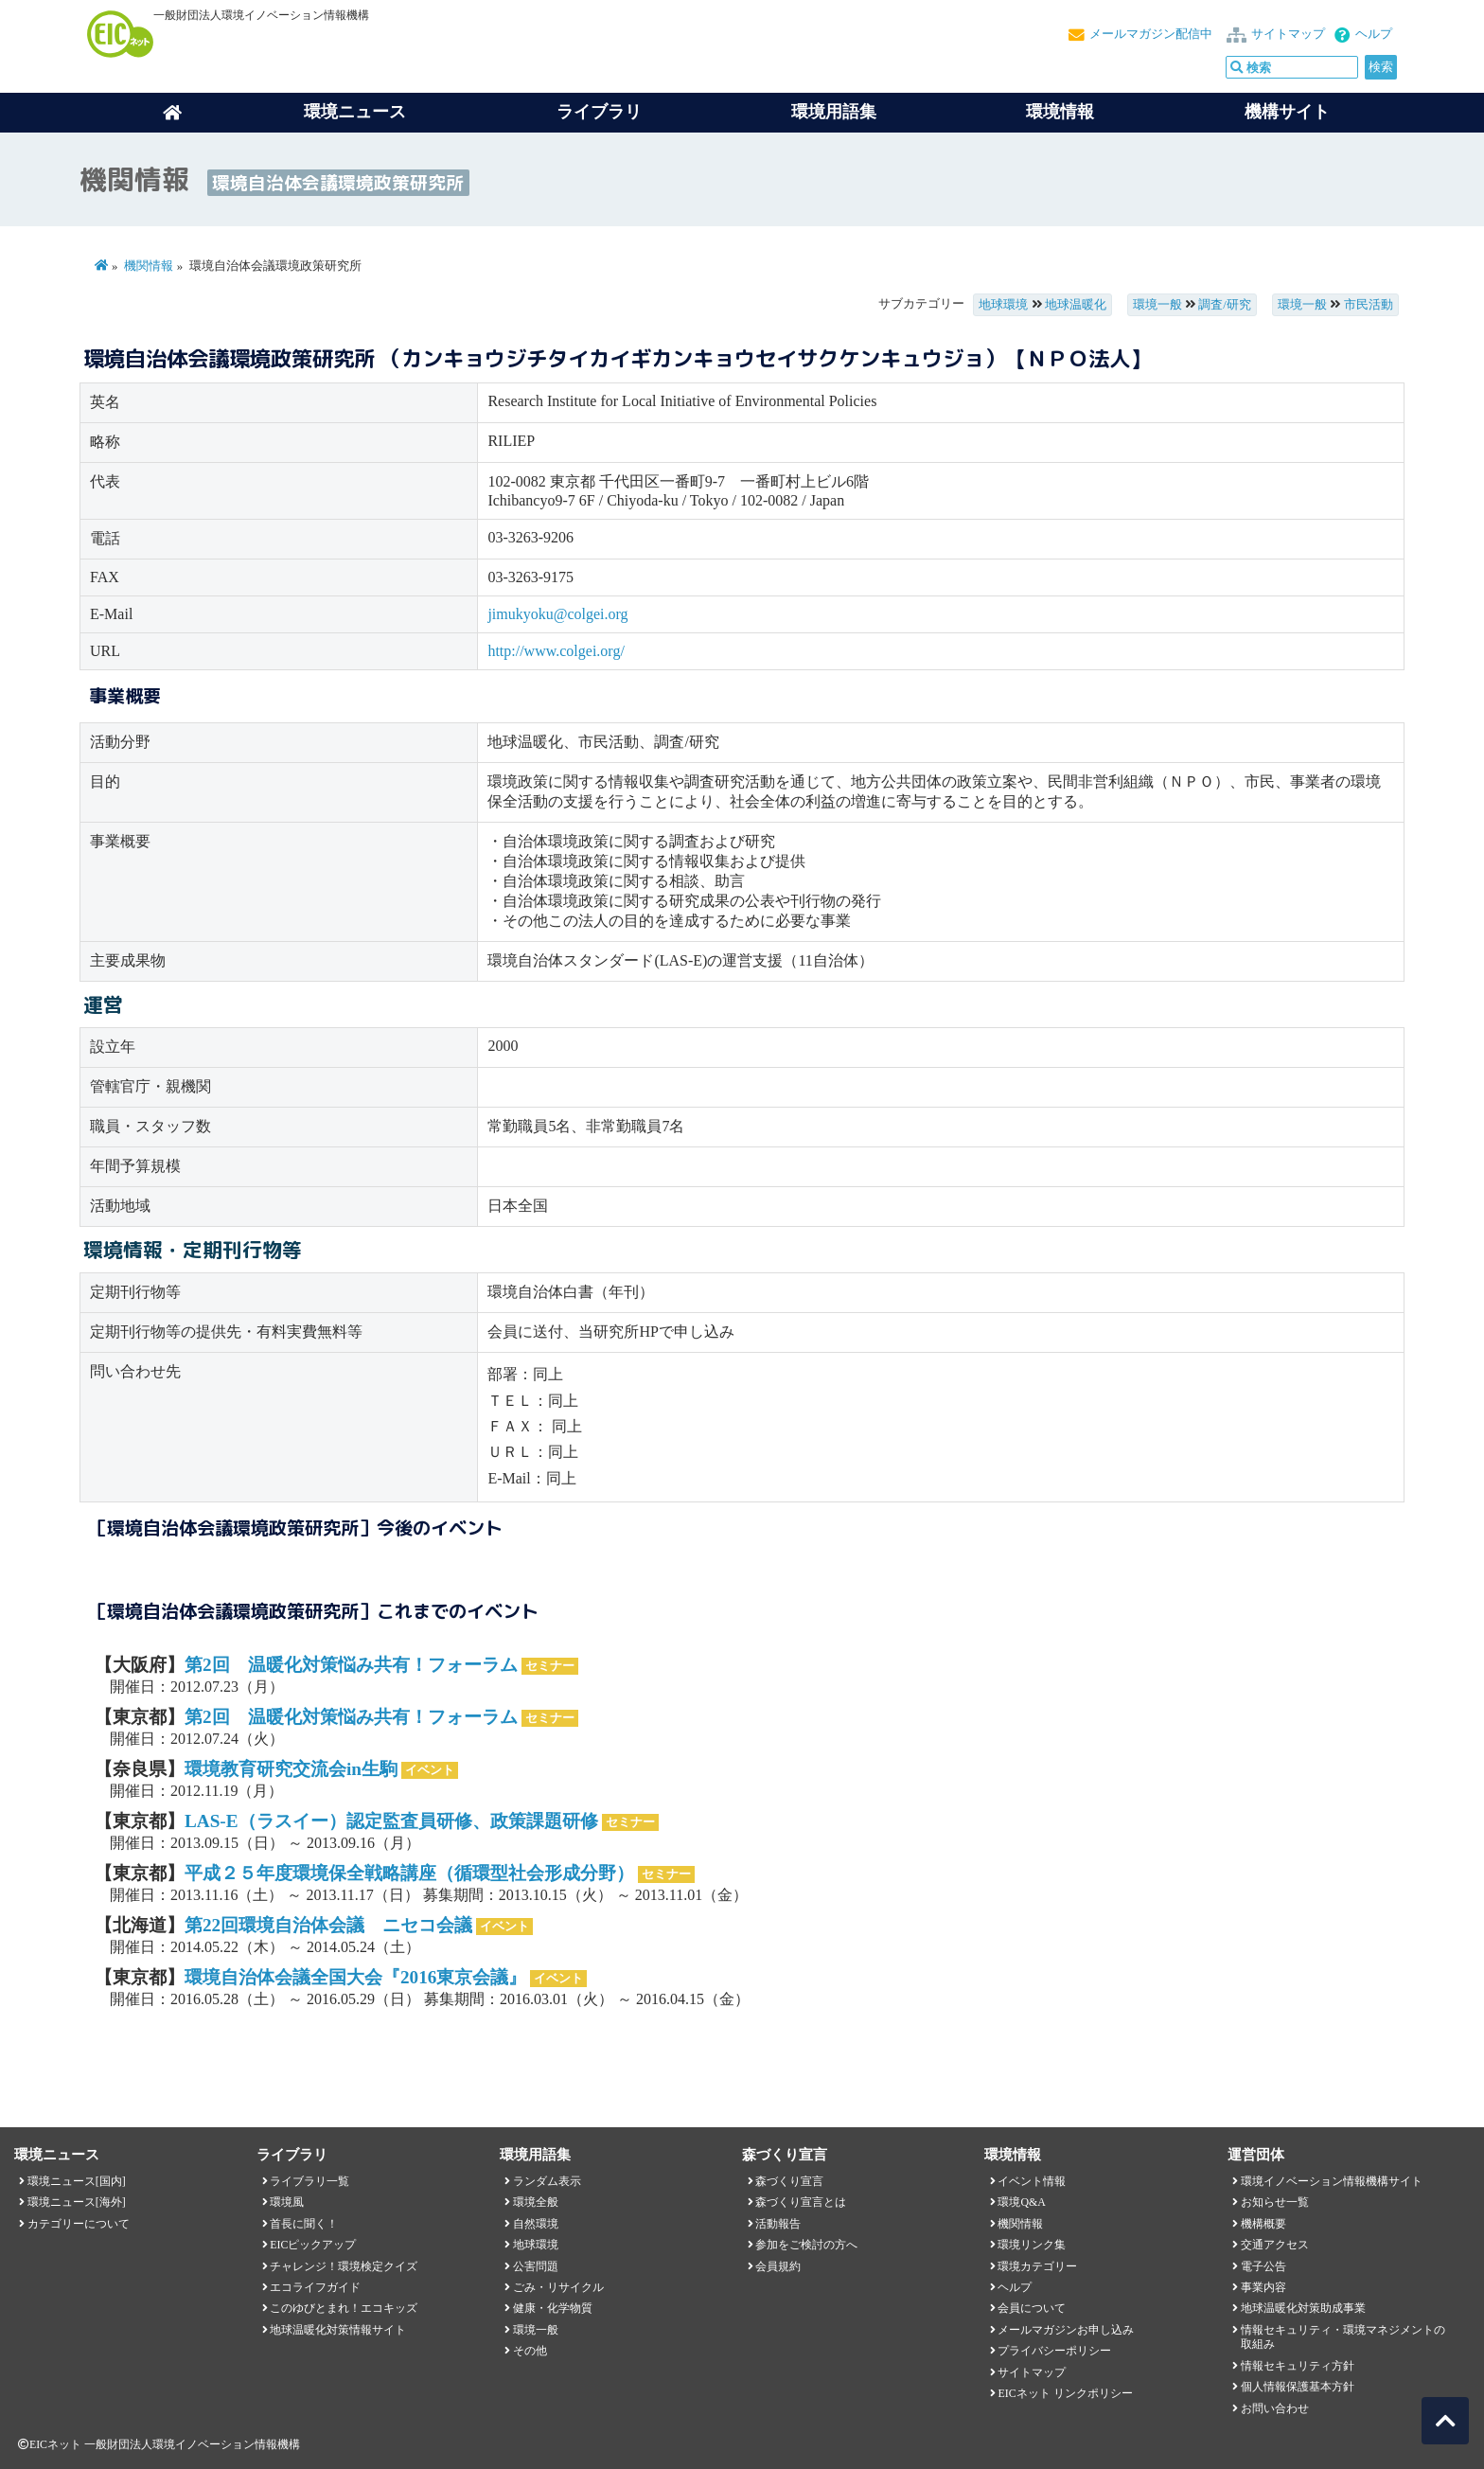 Image resolution: width=1484 pixels, height=2469 pixels. Describe the element at coordinates (1331, 2181) in the screenshot. I see `環境イノベーション情報機構サイト` at that location.